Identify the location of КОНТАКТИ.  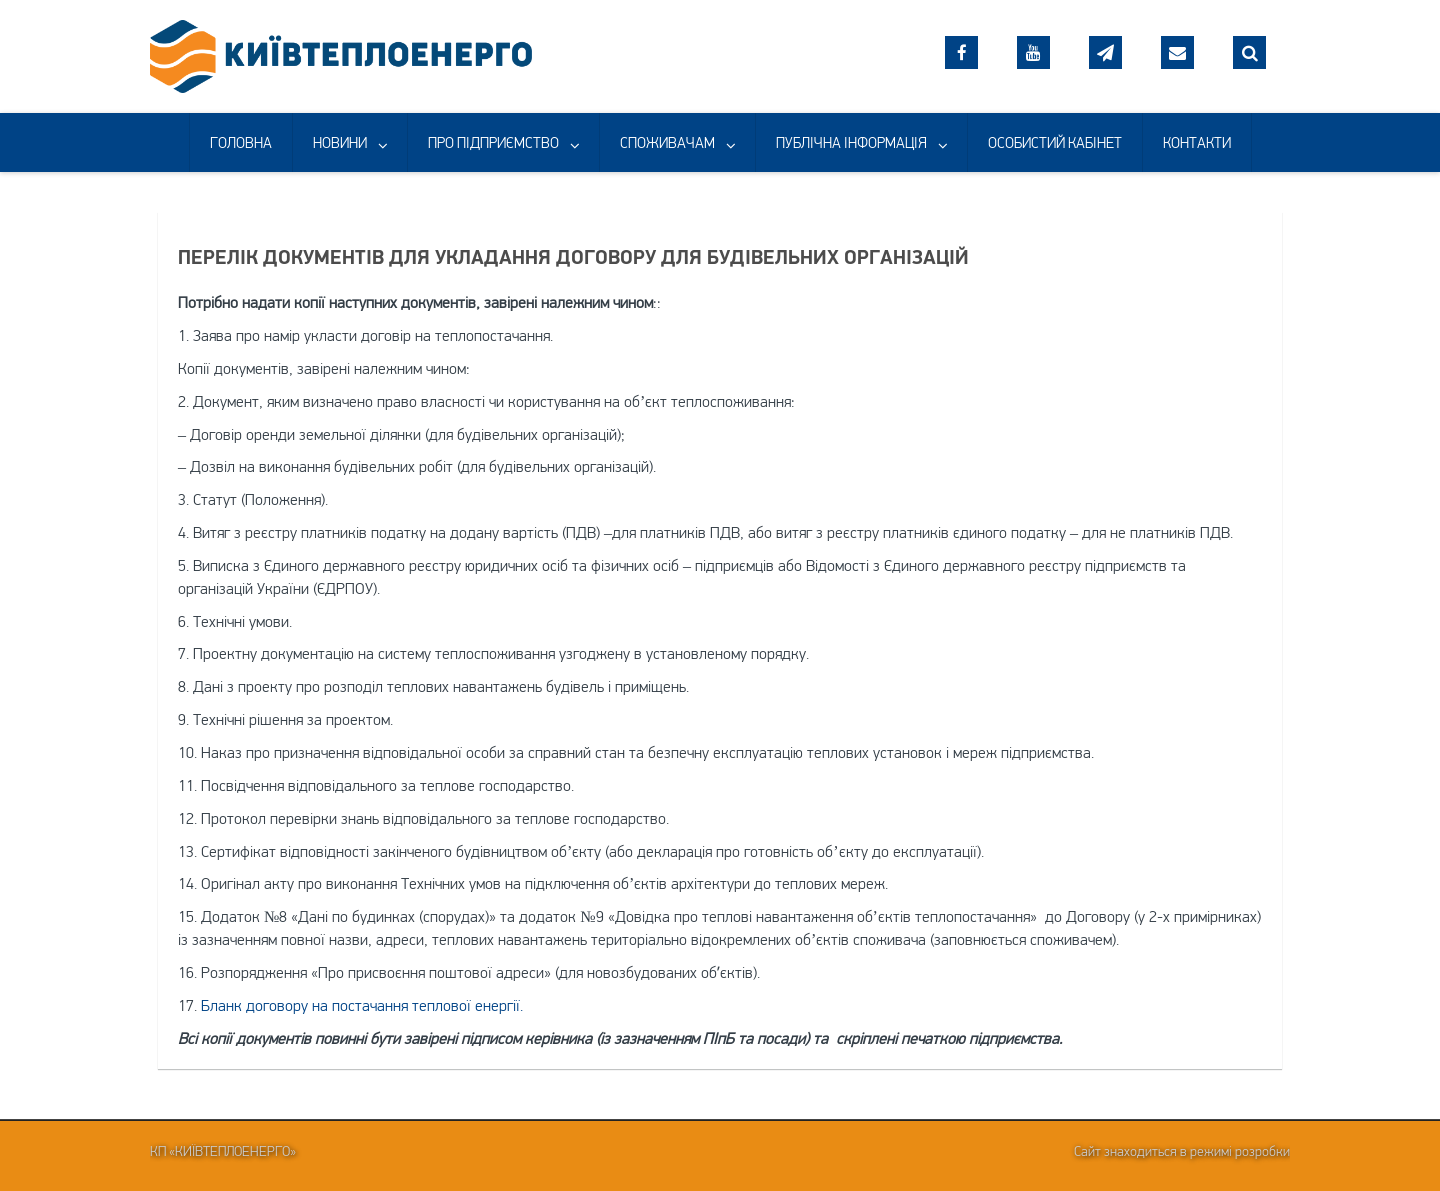
(1197, 142).